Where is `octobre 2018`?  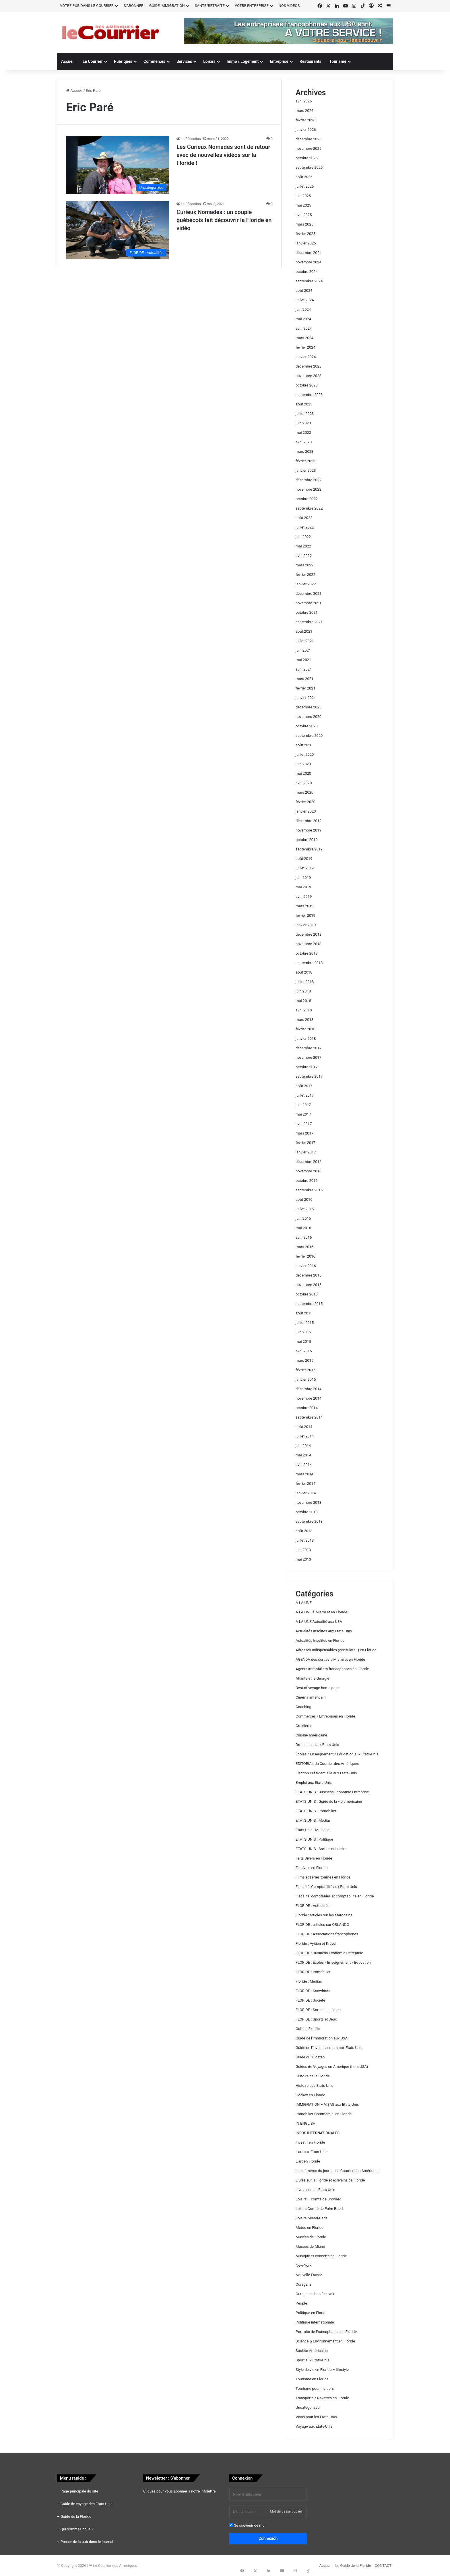
octobre 2018 is located at coordinates (307, 953).